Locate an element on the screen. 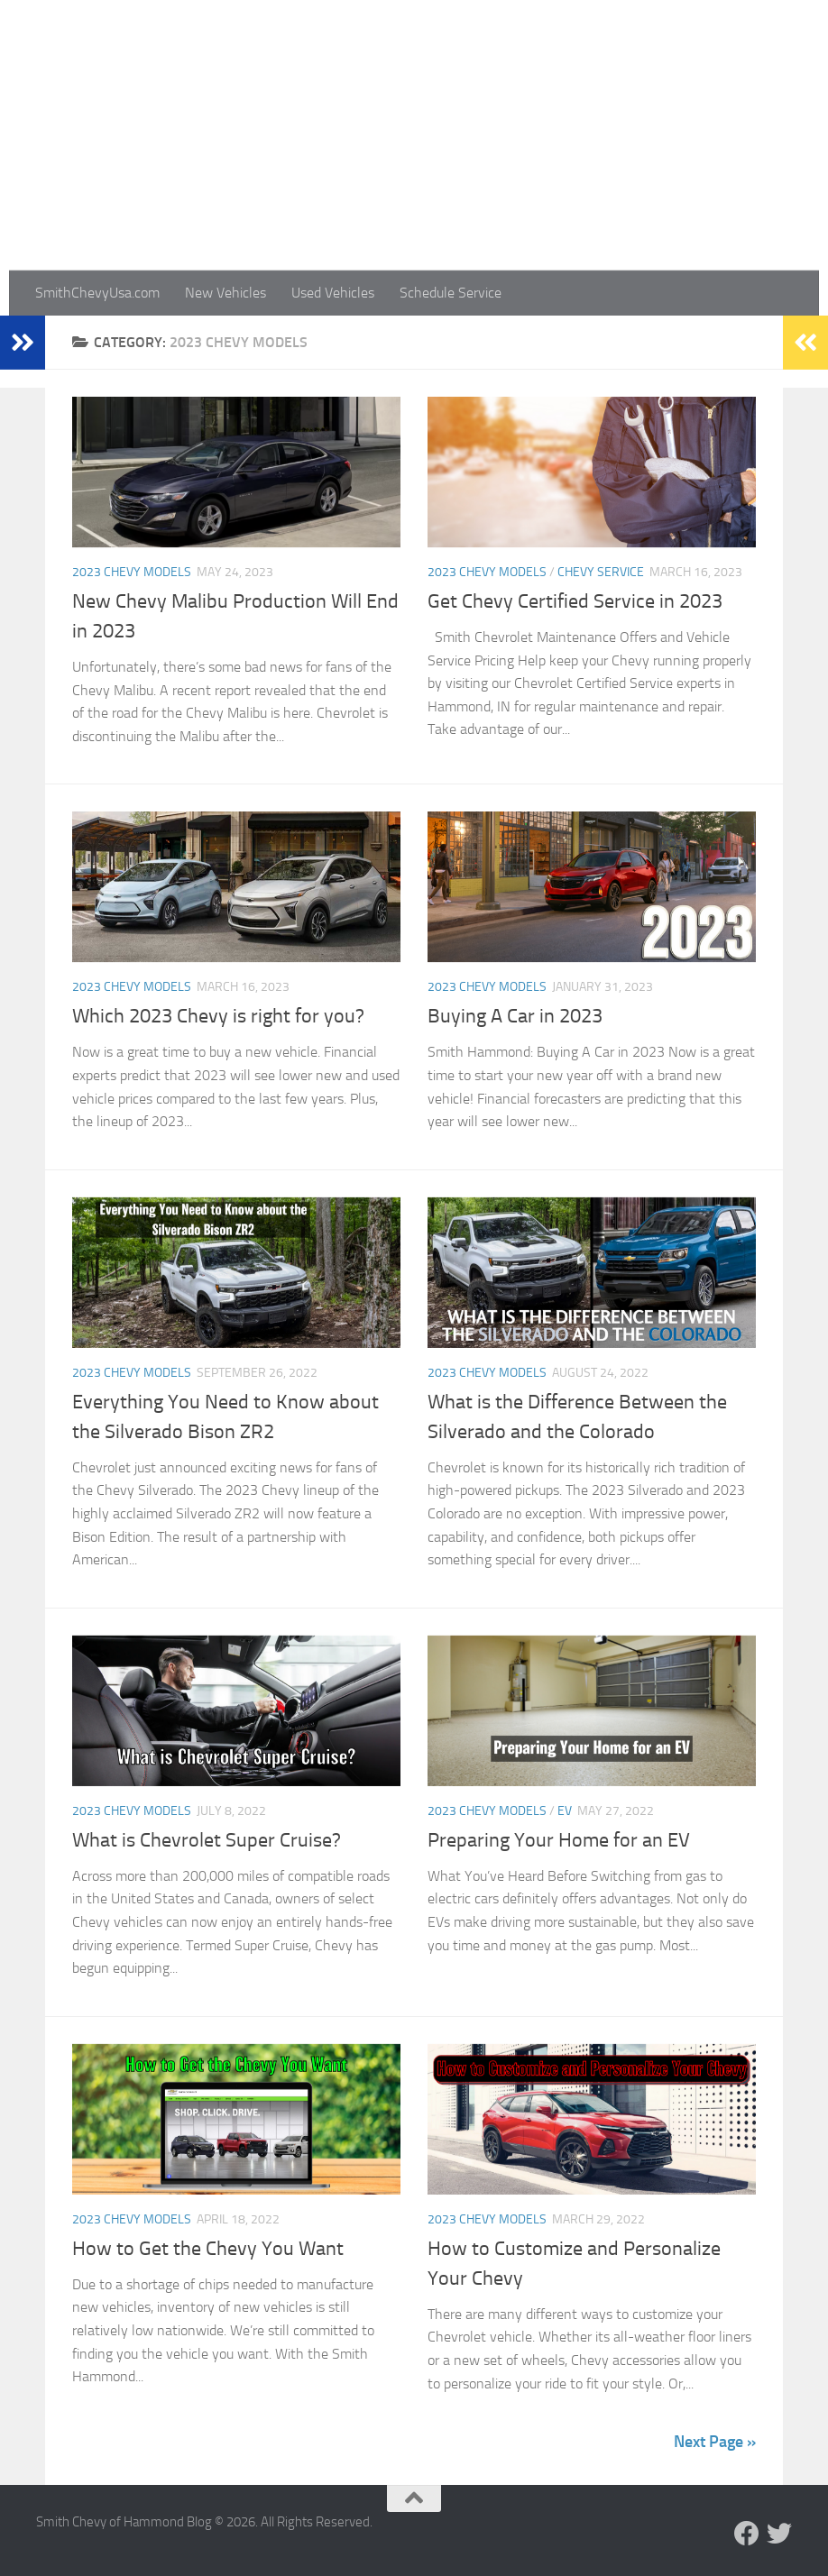 The image size is (828, 2576). Buying A Car in 2023 is located at coordinates (515, 1016).